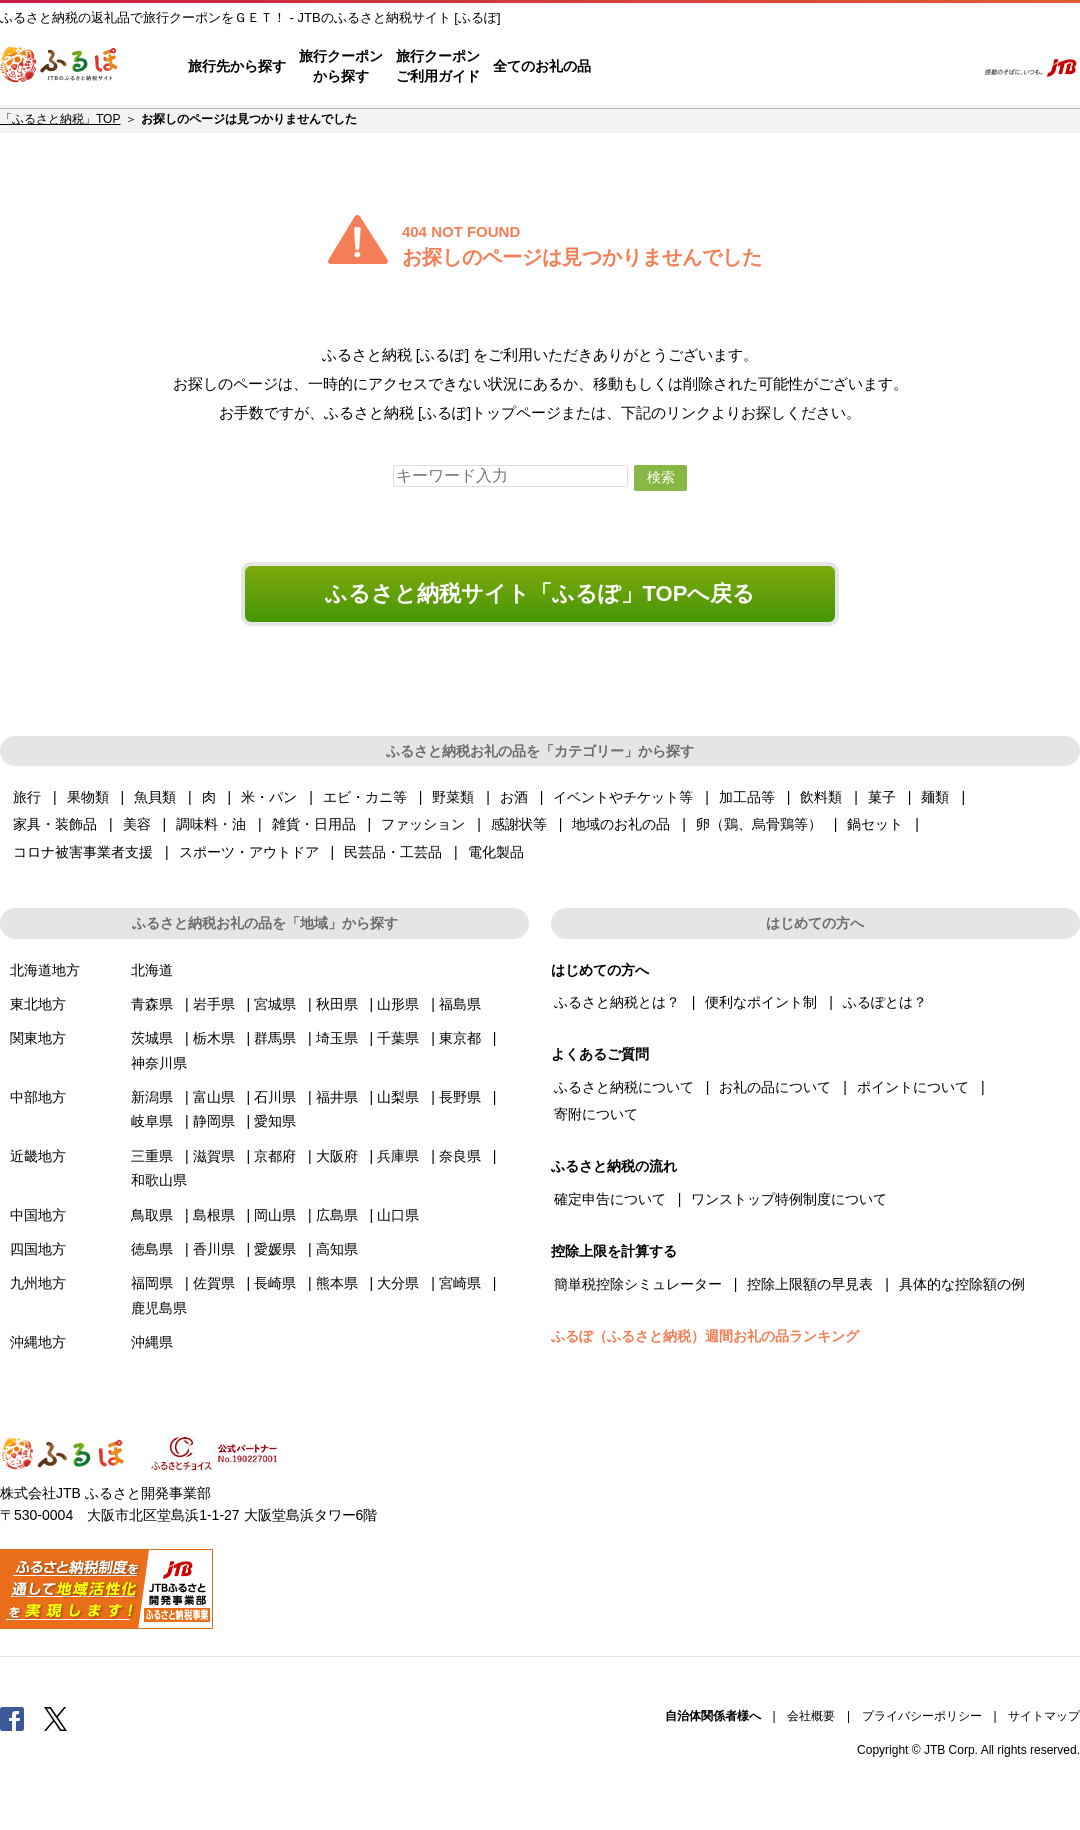 The height and width of the screenshot is (1830, 1080). Describe the element at coordinates (811, 1716) in the screenshot. I see `会社概要` at that location.